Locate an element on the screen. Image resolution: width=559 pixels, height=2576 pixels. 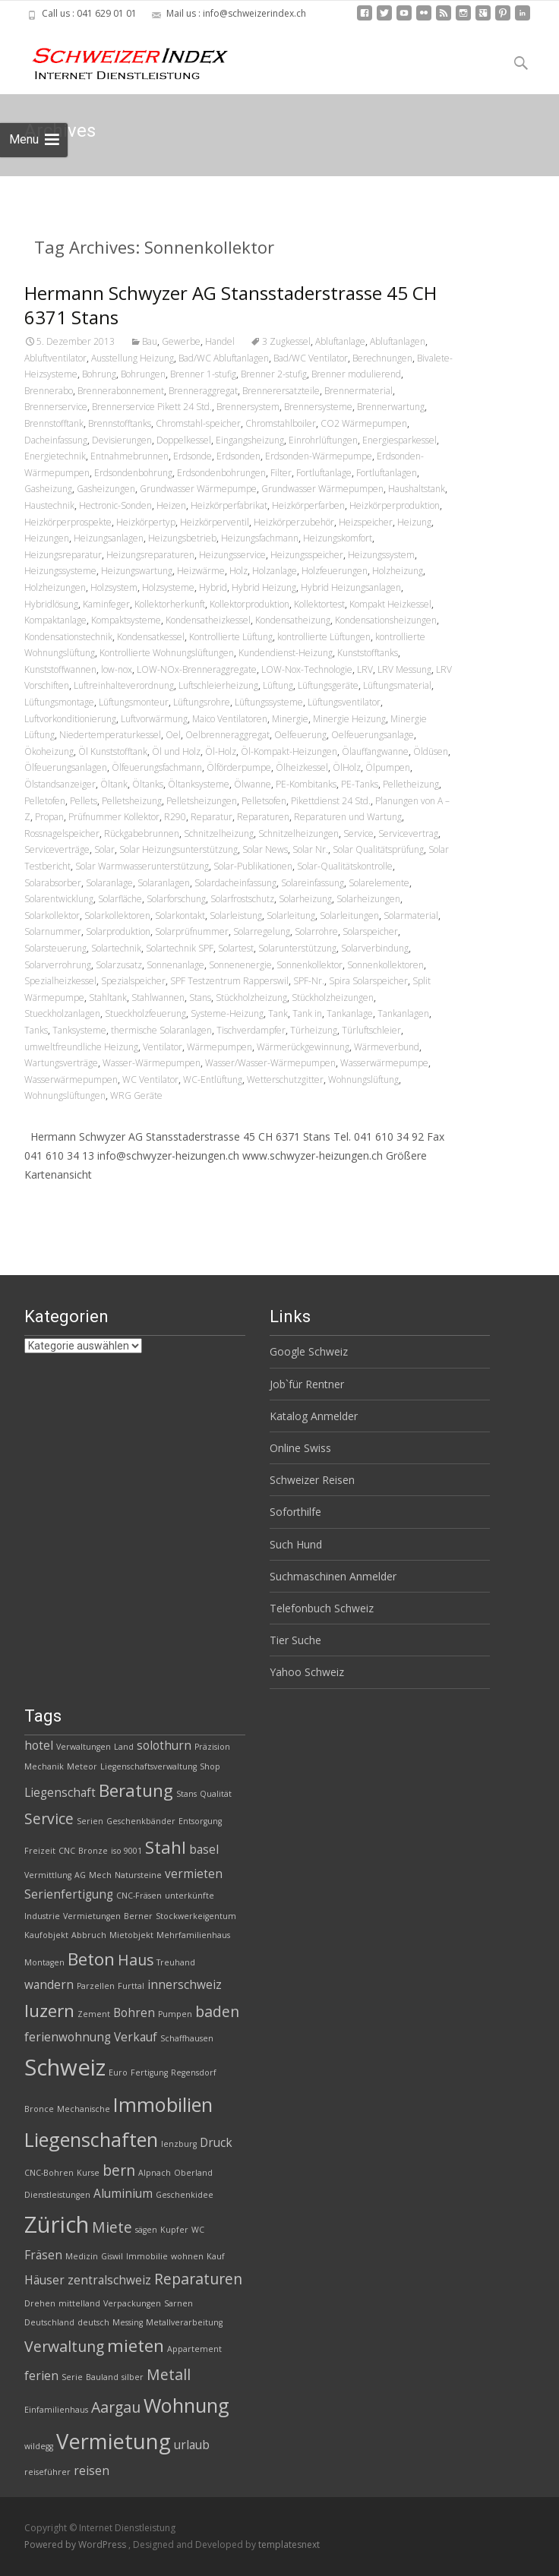
Solarkollektoren is located at coordinates (117, 915).